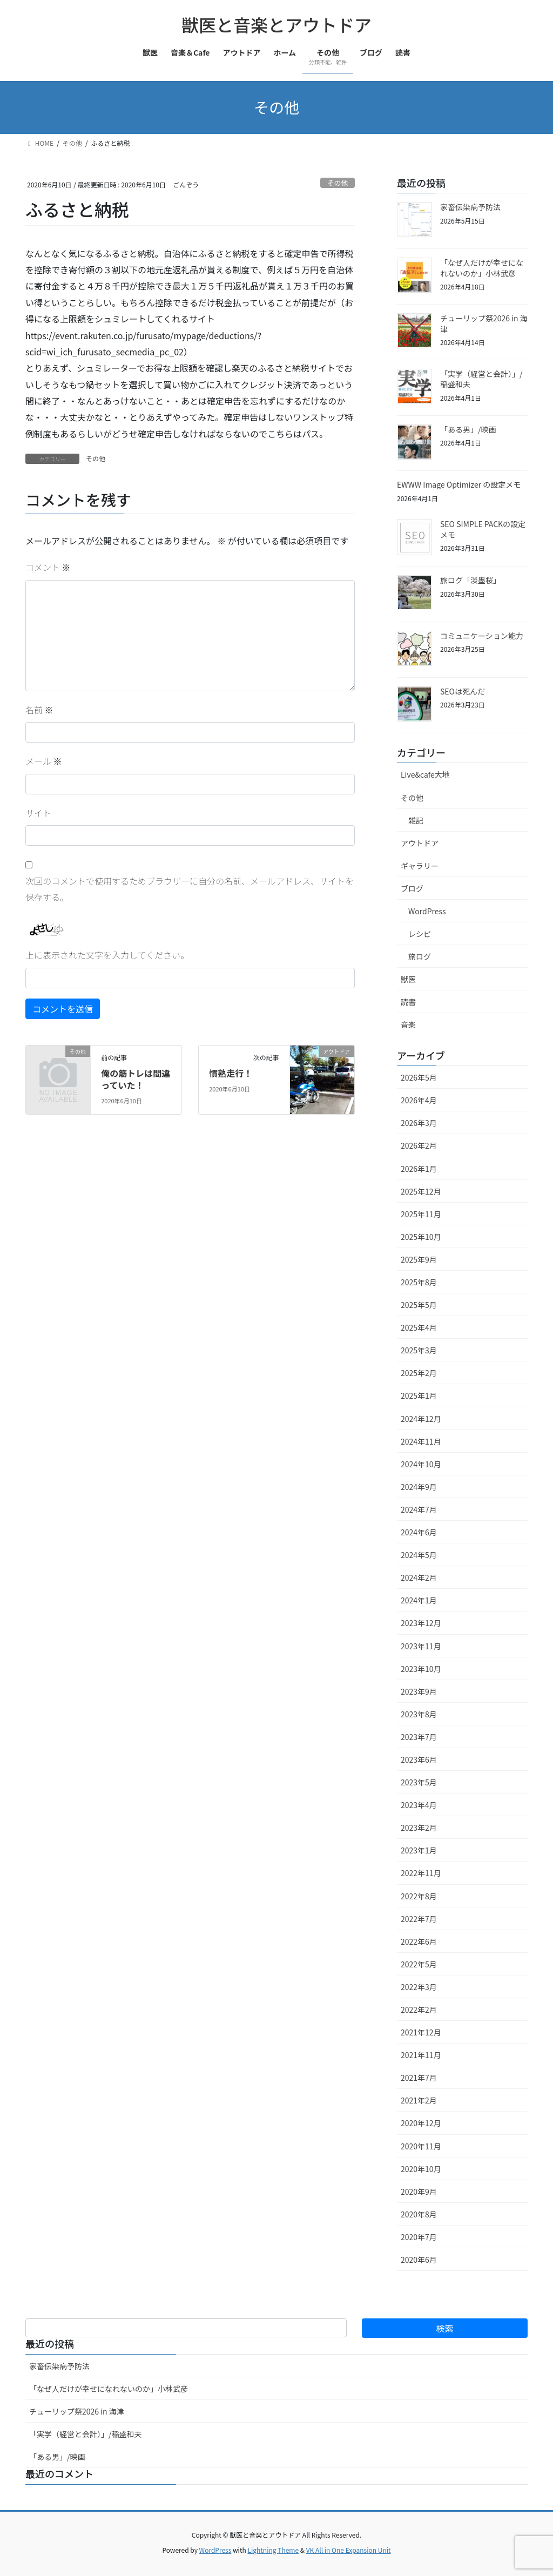 Image resolution: width=553 pixels, height=2576 pixels. Describe the element at coordinates (348, 2549) in the screenshot. I see `VK All in One Expansion Unit` at that location.